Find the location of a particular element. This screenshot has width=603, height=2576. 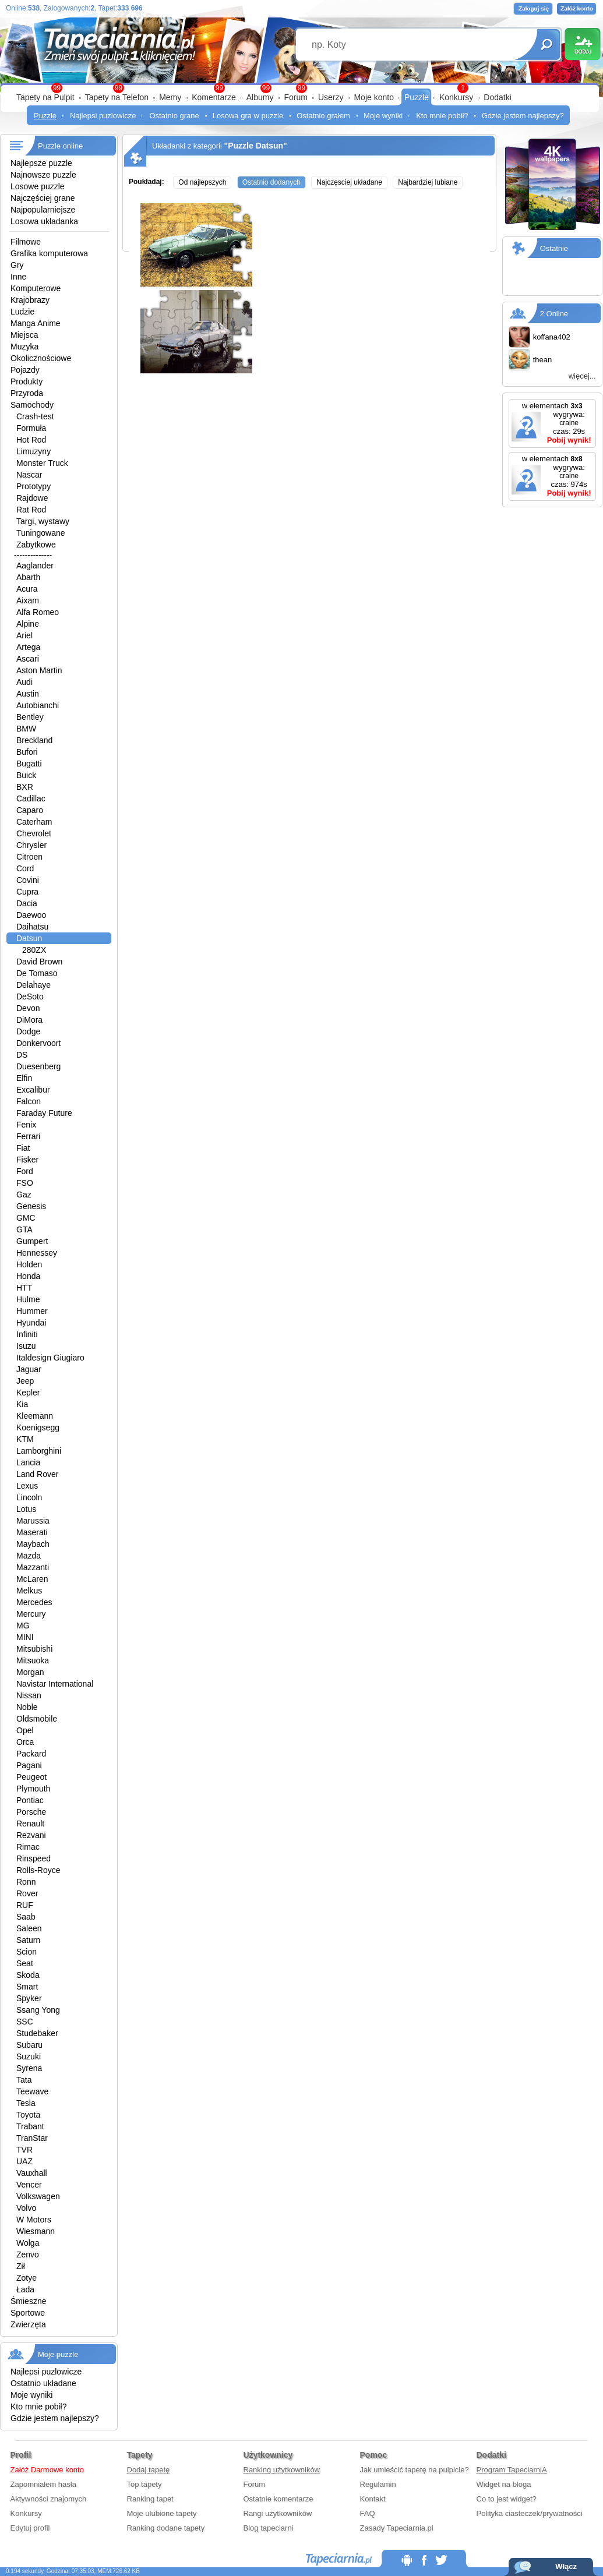

Inne is located at coordinates (18, 276).